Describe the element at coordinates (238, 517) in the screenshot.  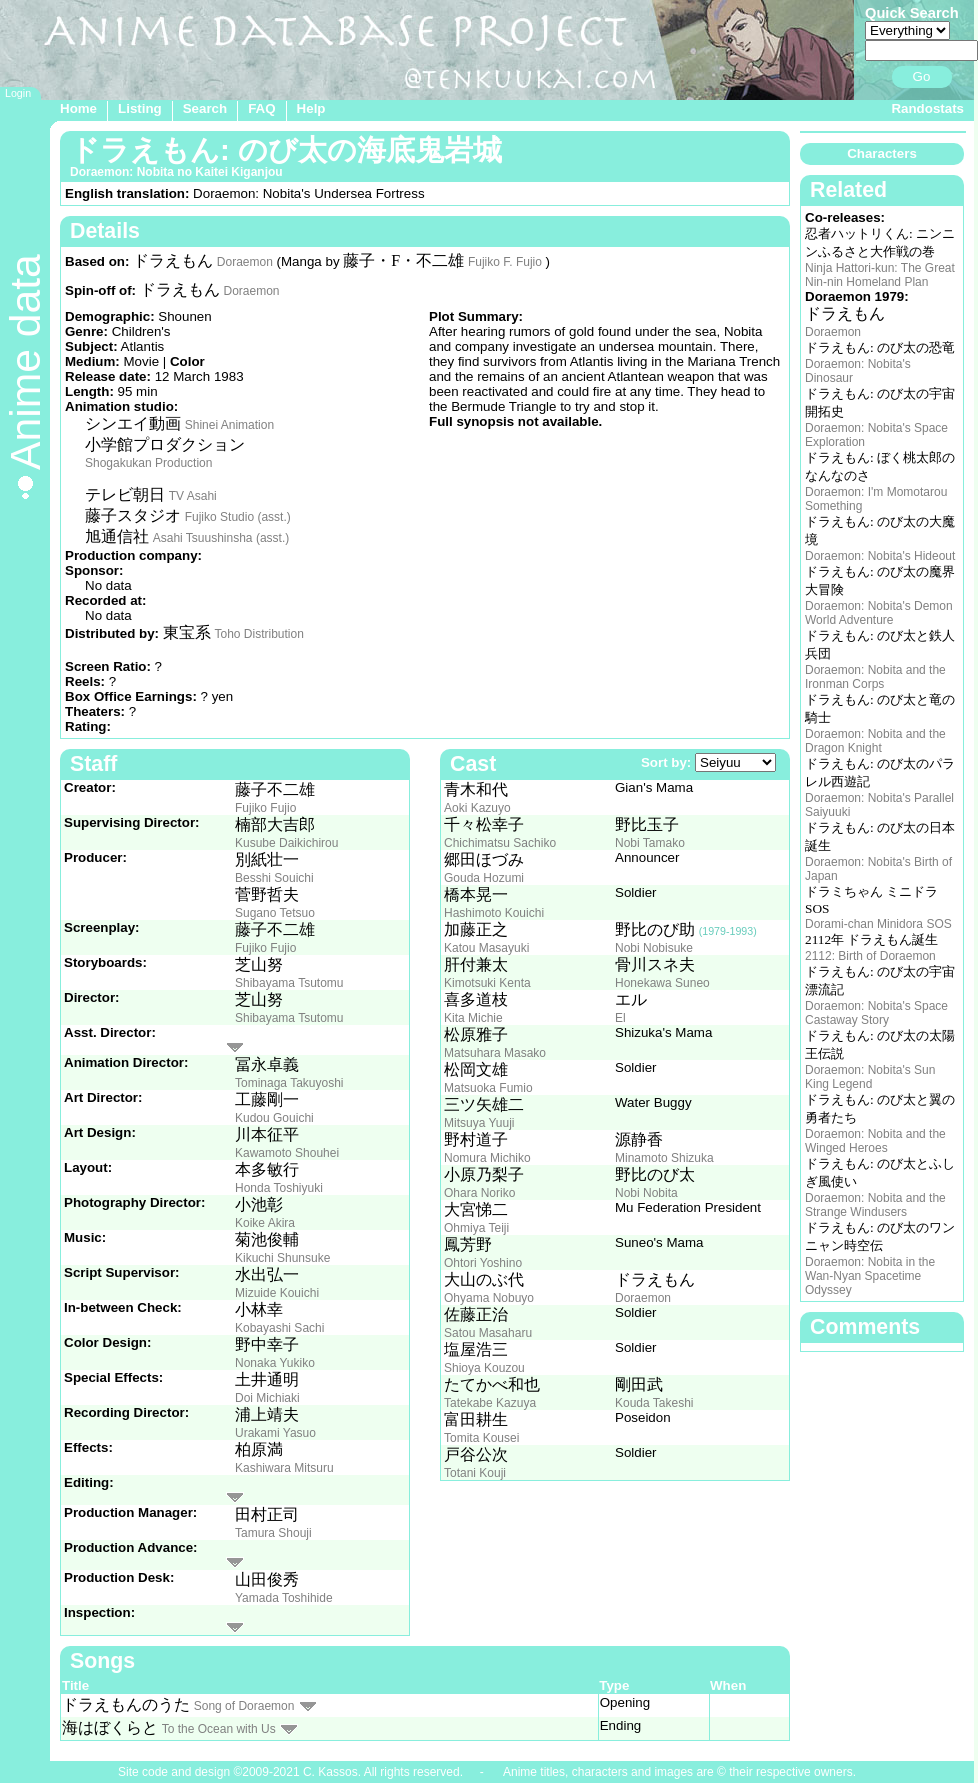
I see `Fujiko Studio (asst.)` at that location.